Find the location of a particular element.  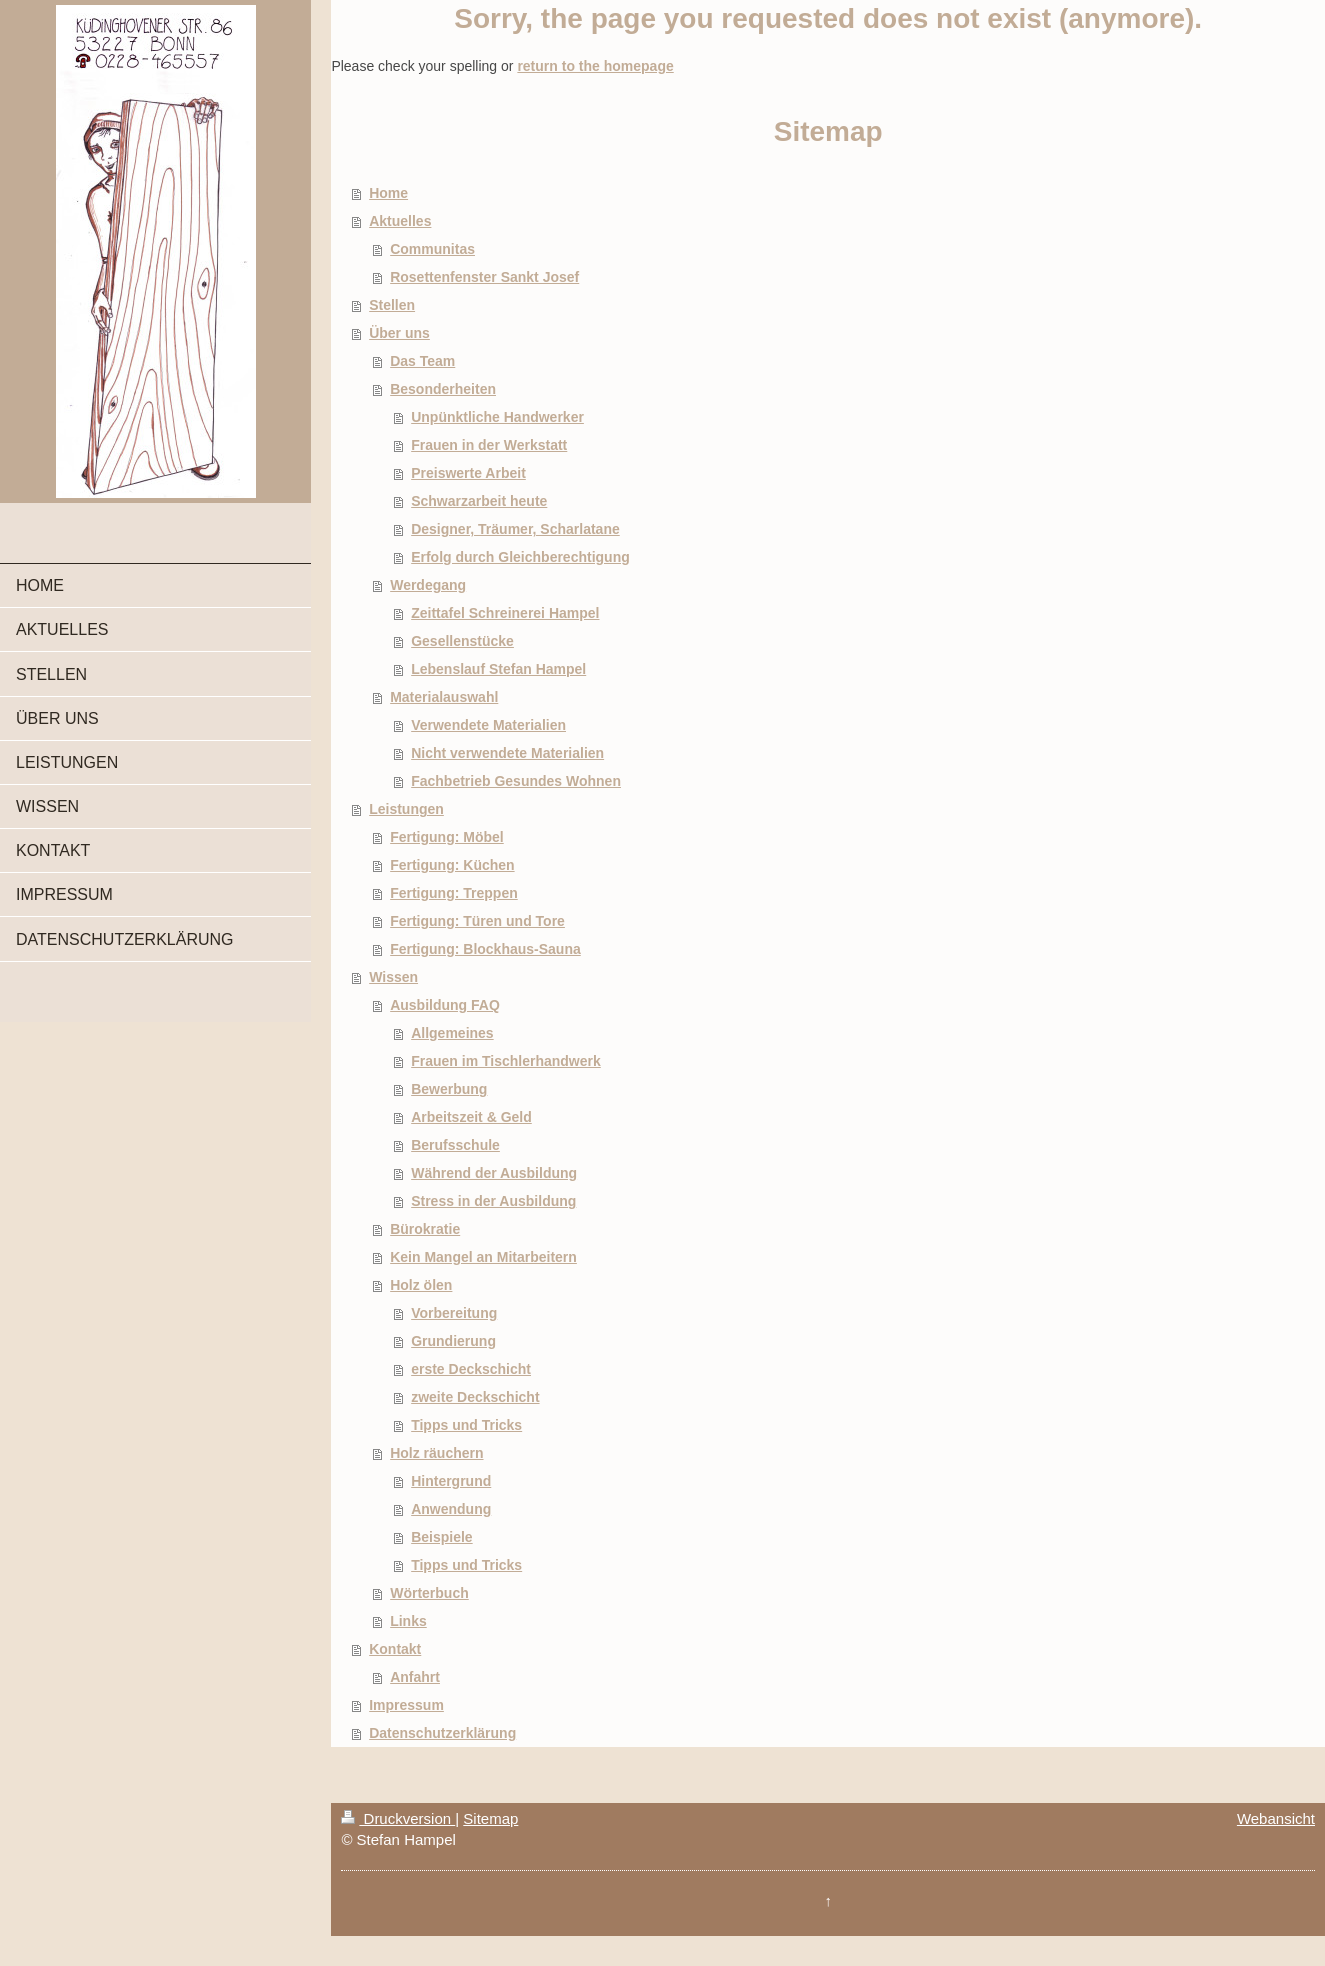

Holz räuchern is located at coordinates (436, 1453).